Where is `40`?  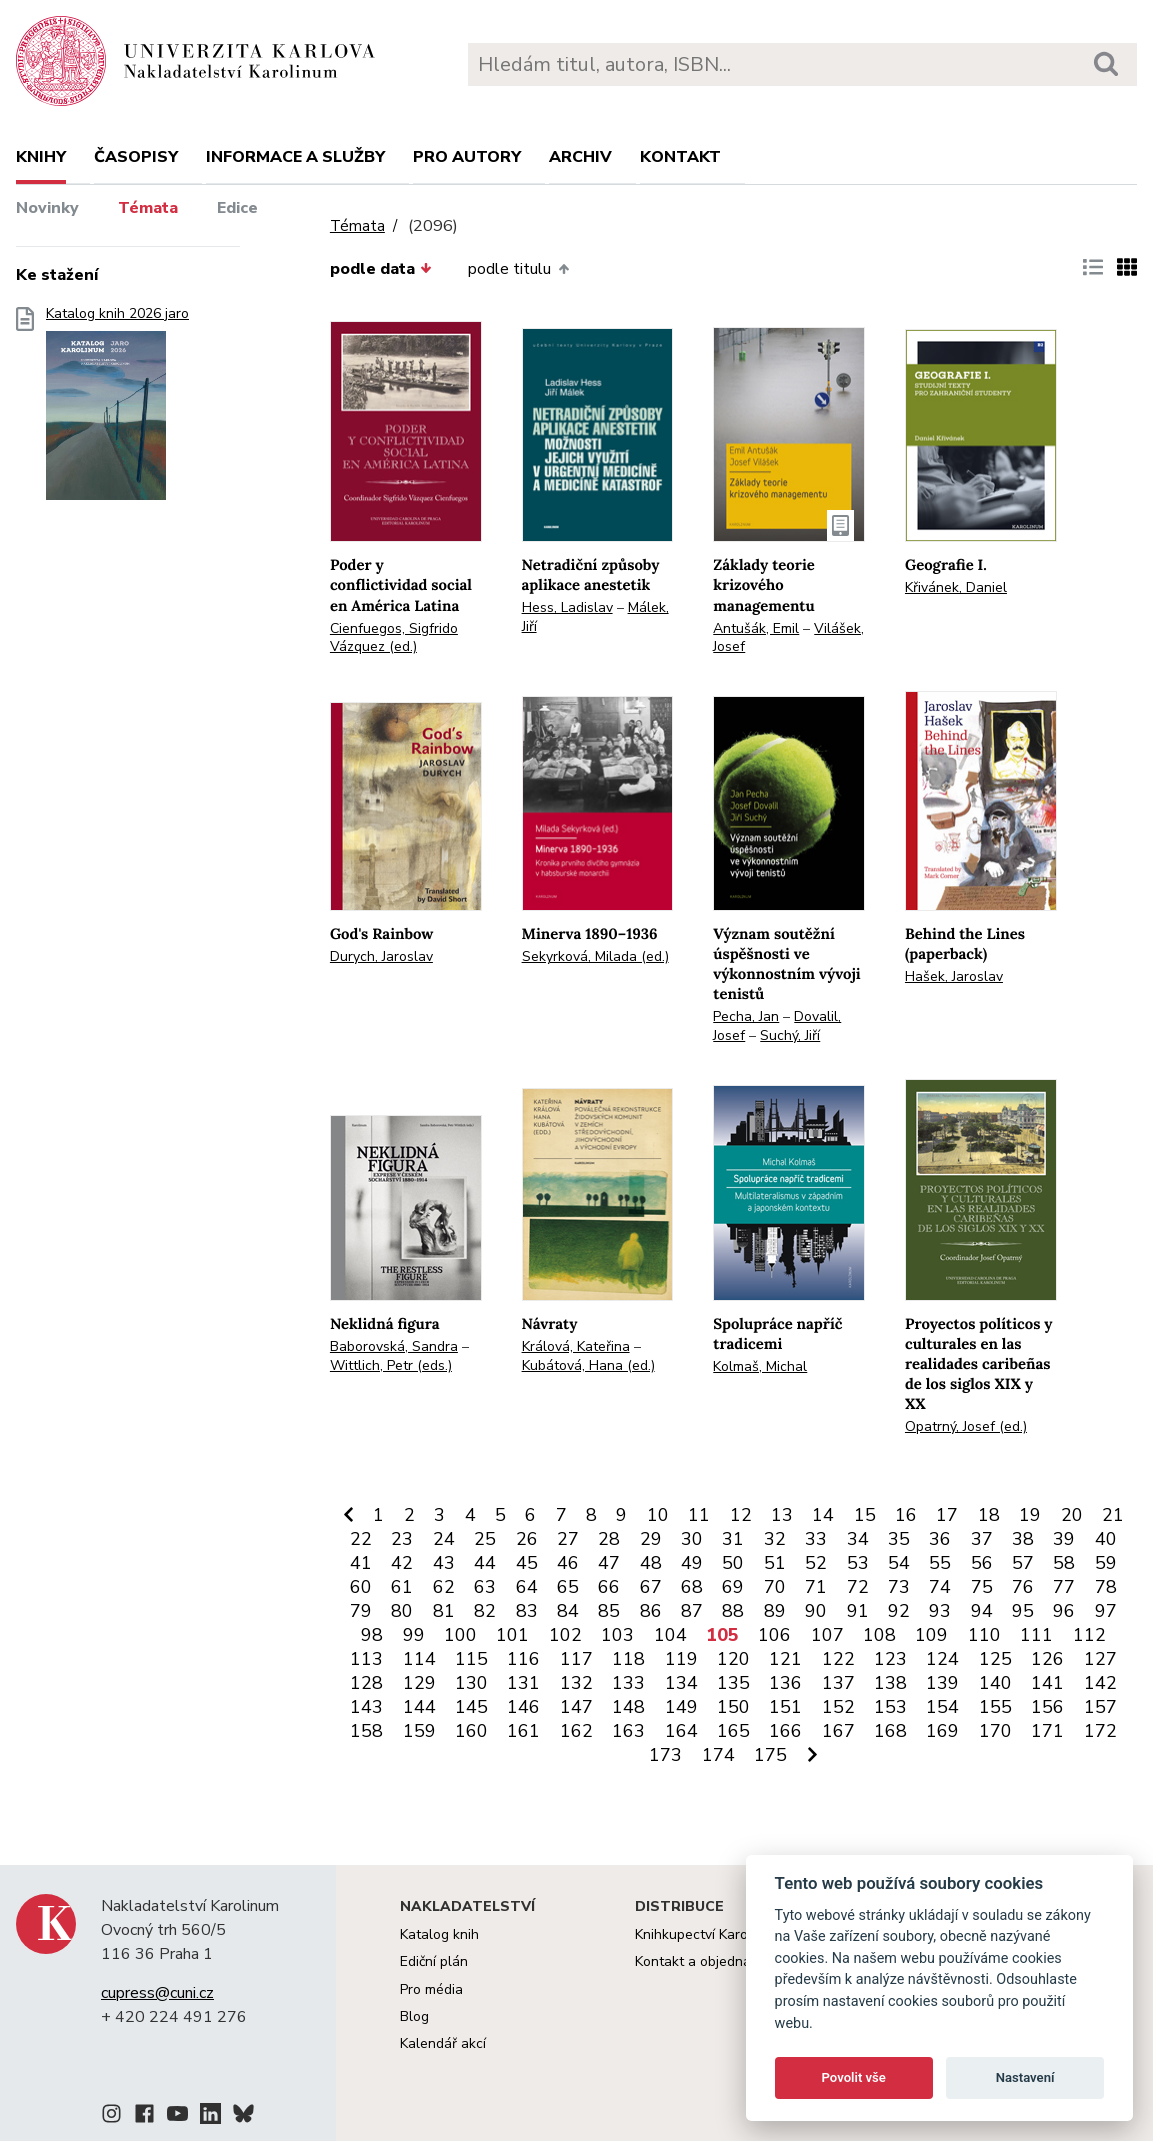 40 is located at coordinates (1106, 1539).